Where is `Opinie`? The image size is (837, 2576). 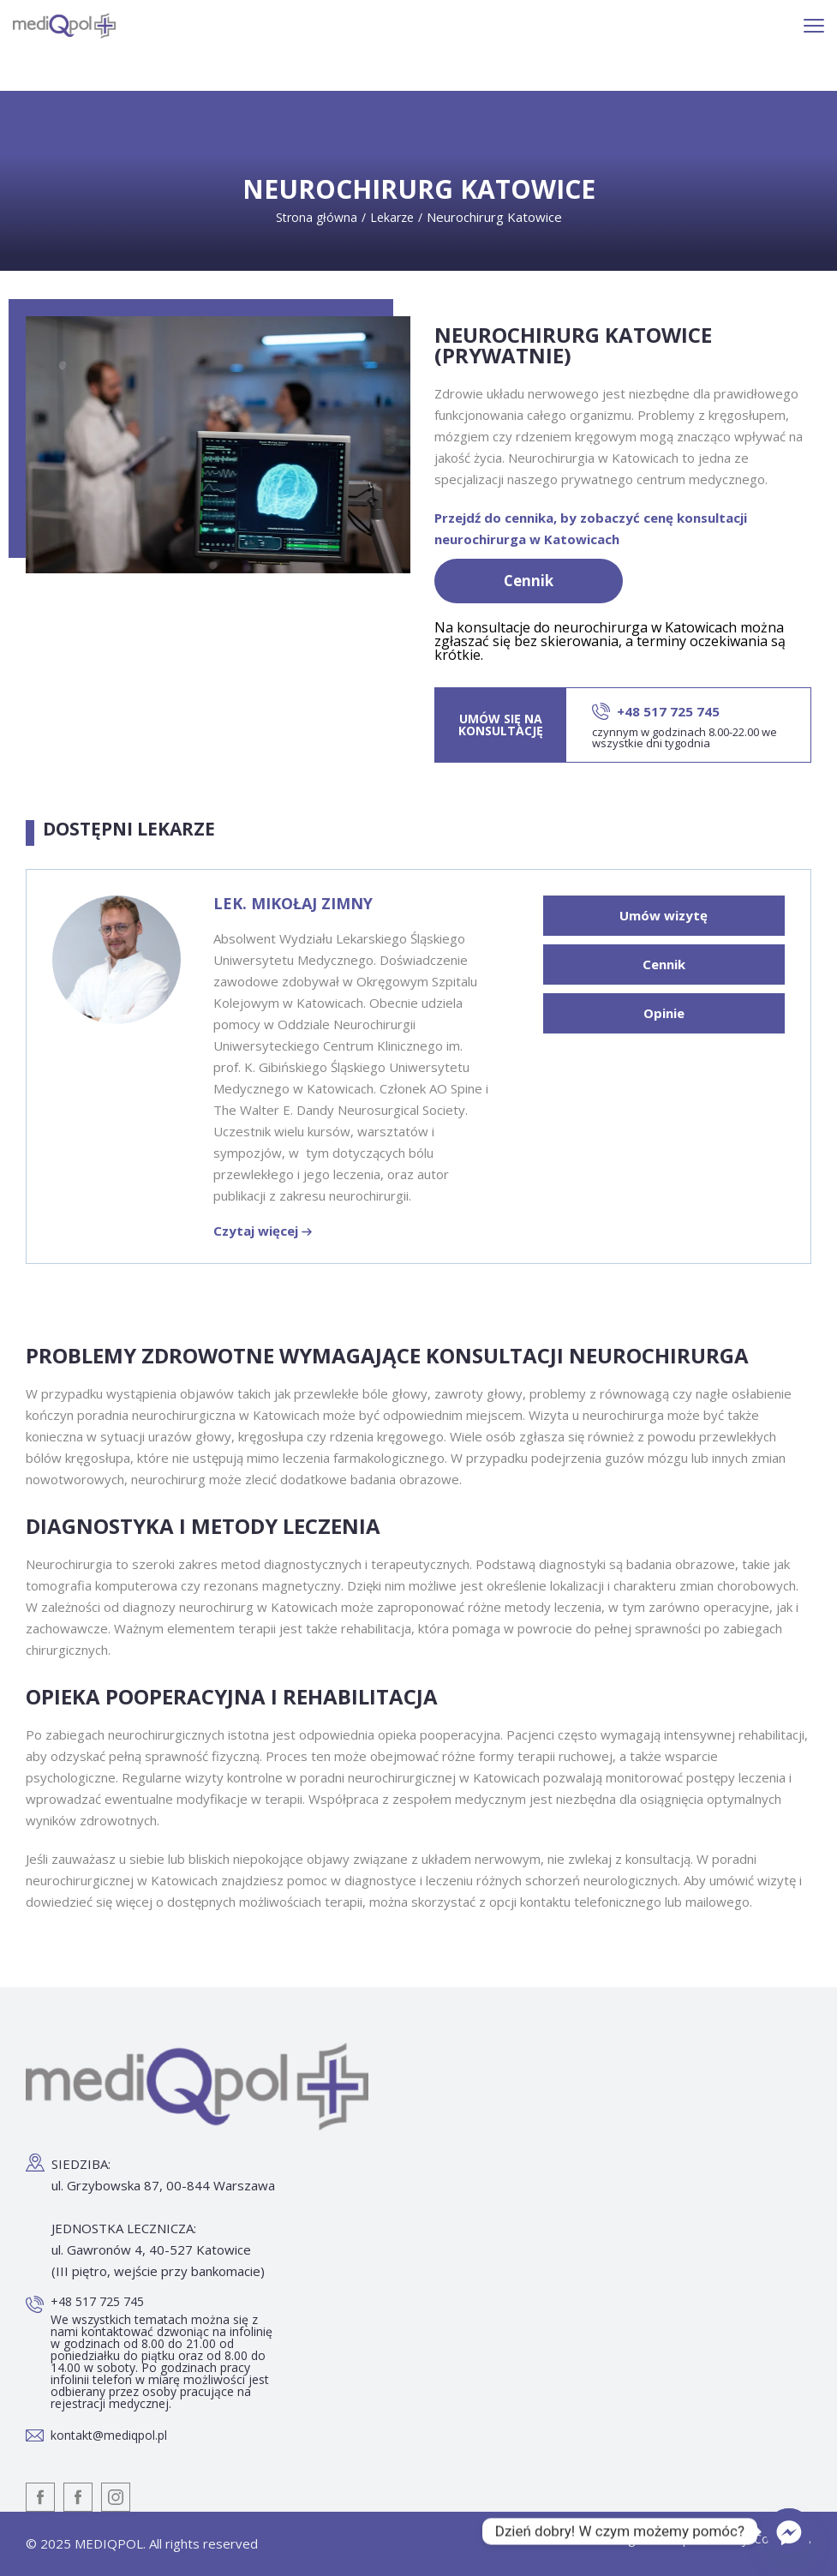
Opinie is located at coordinates (664, 1012).